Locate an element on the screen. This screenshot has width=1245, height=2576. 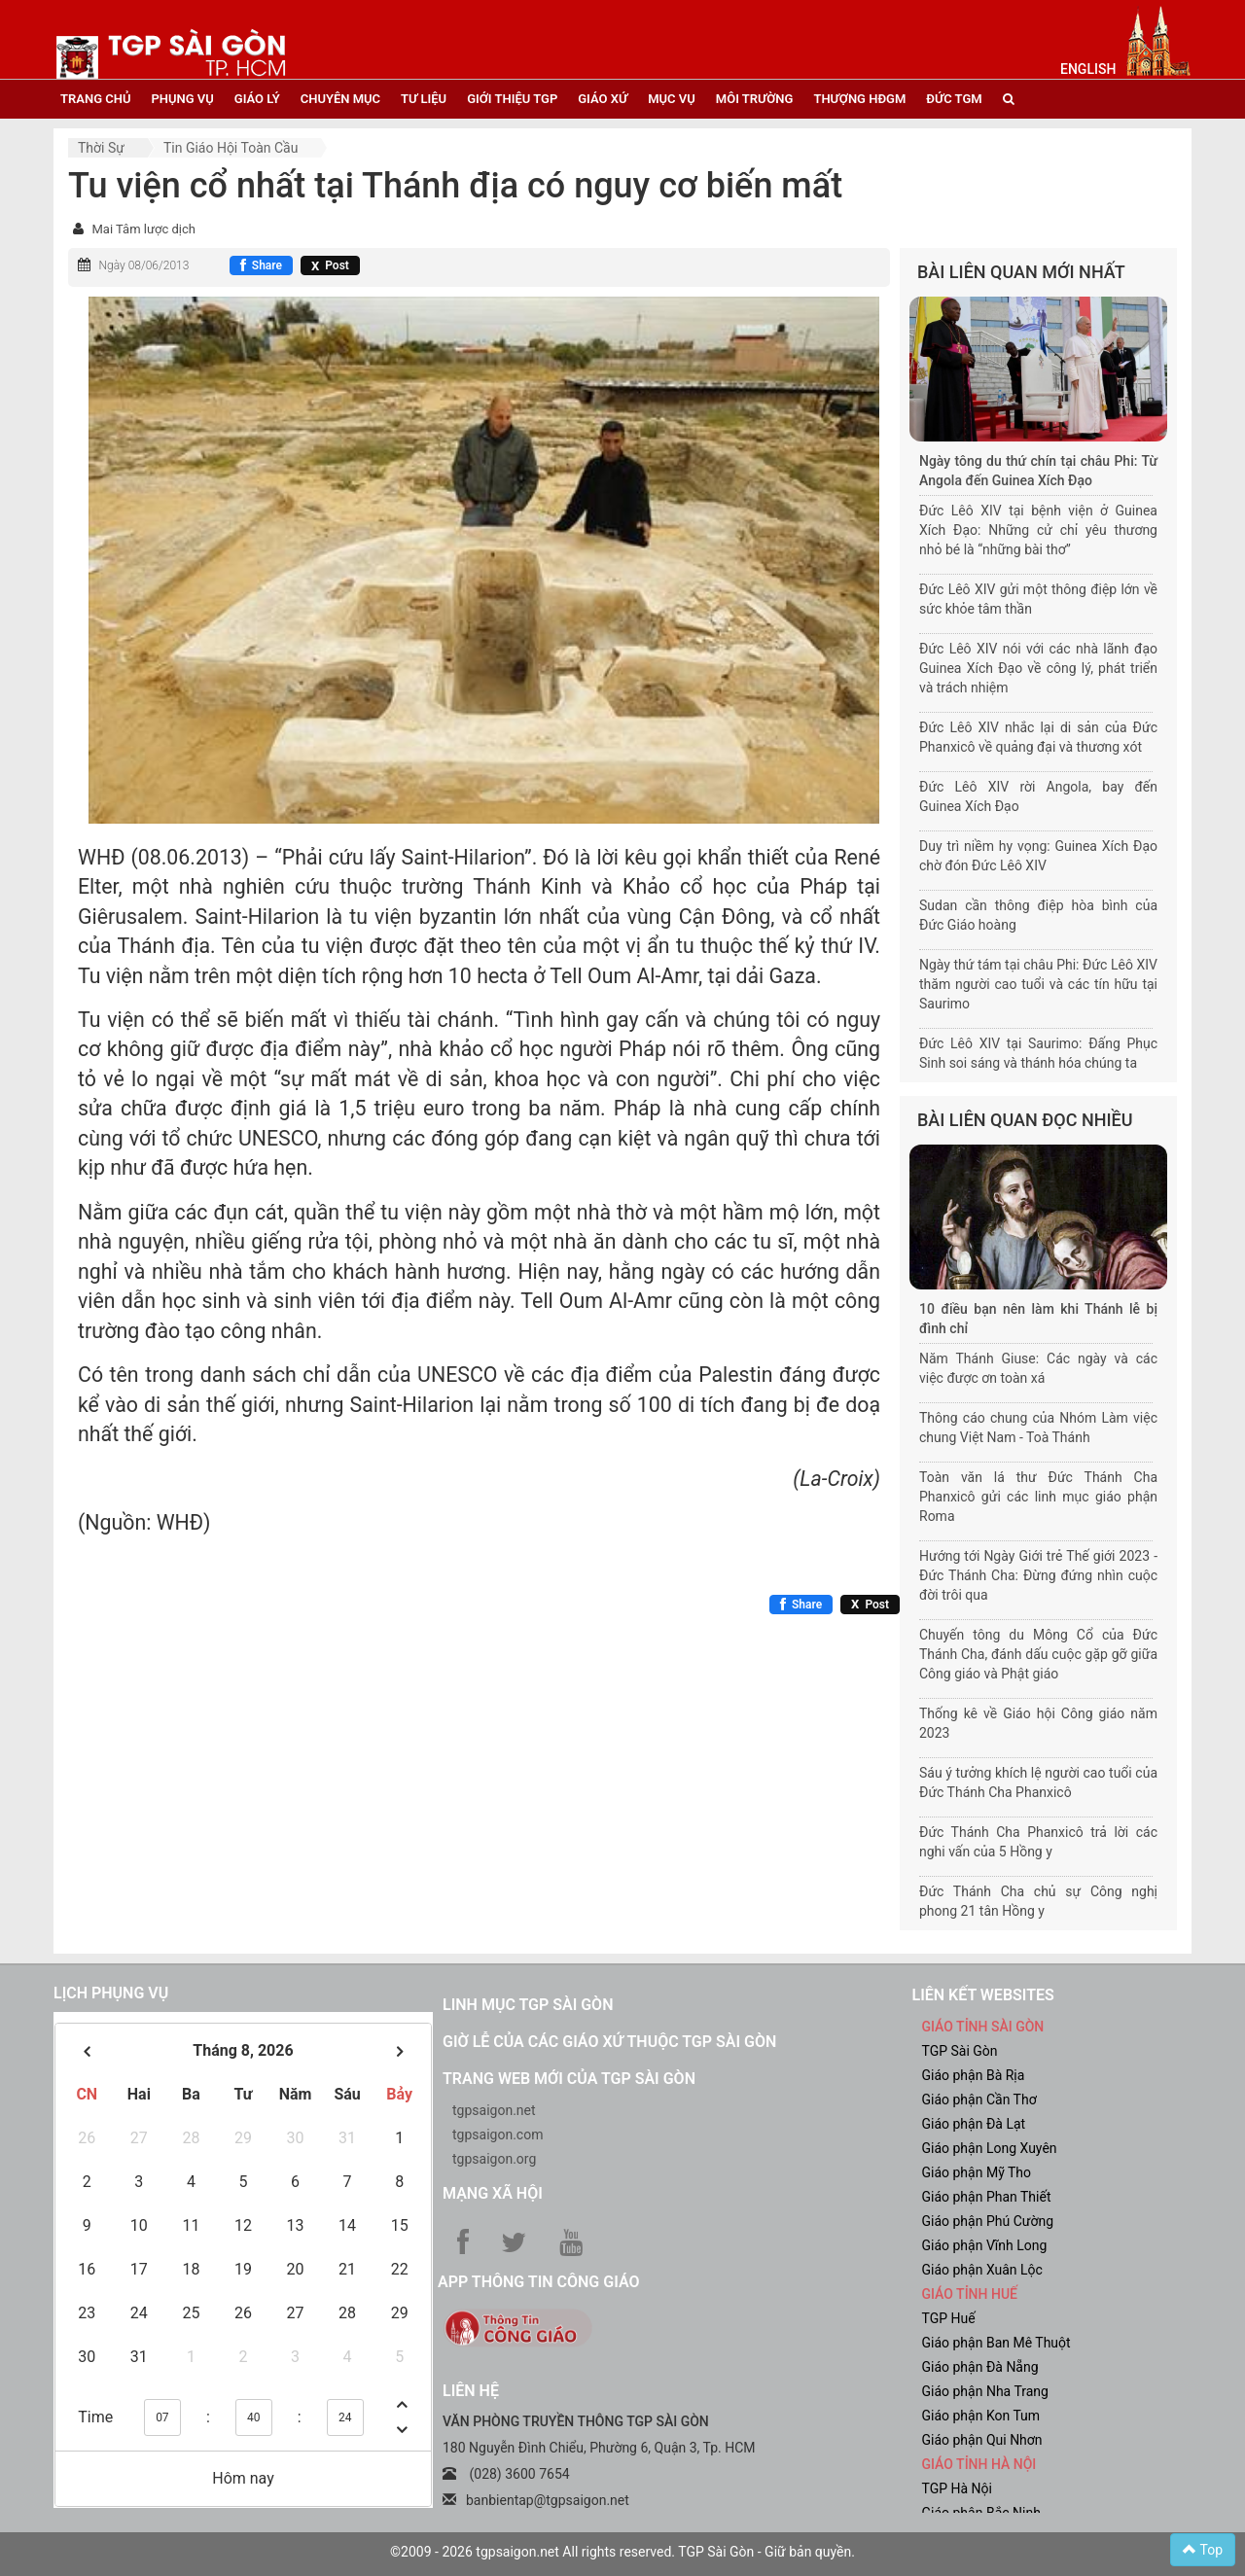
Toàn văn lá thư Đức Thánh Cha Phanxicô gửi các linh mục giáo phận Roma is located at coordinates (1038, 1496).